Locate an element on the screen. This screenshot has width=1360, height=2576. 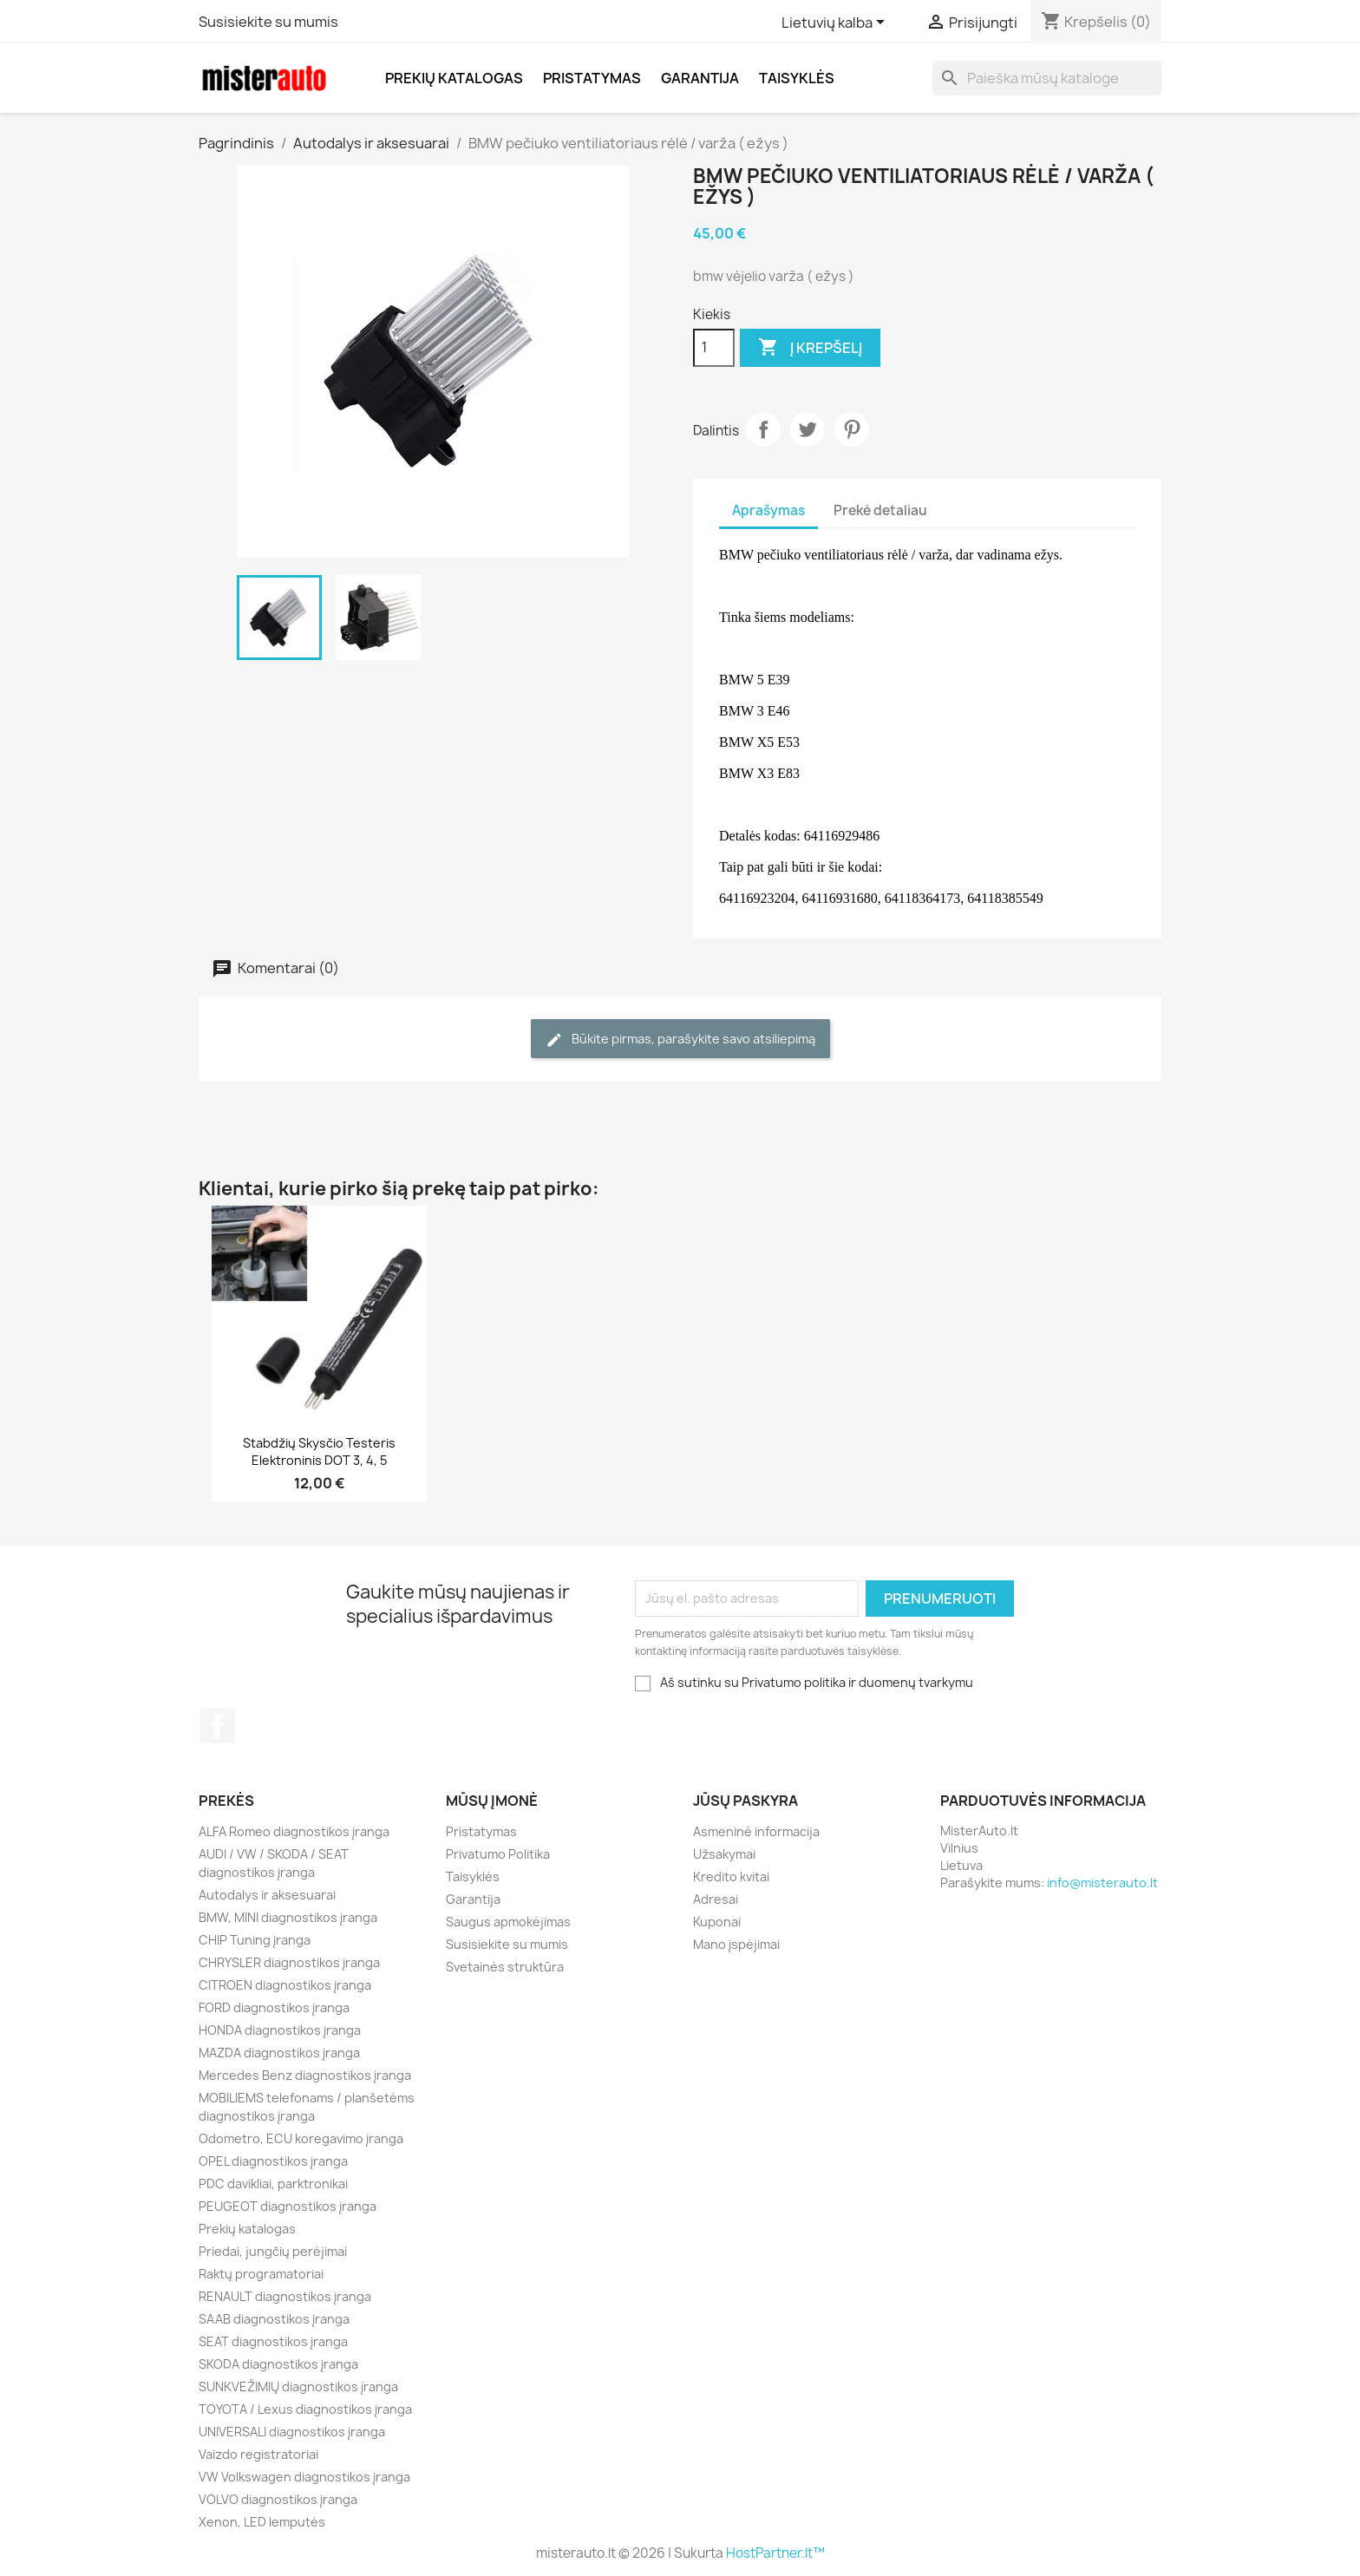
Mano įspėjimai is located at coordinates (736, 1944).